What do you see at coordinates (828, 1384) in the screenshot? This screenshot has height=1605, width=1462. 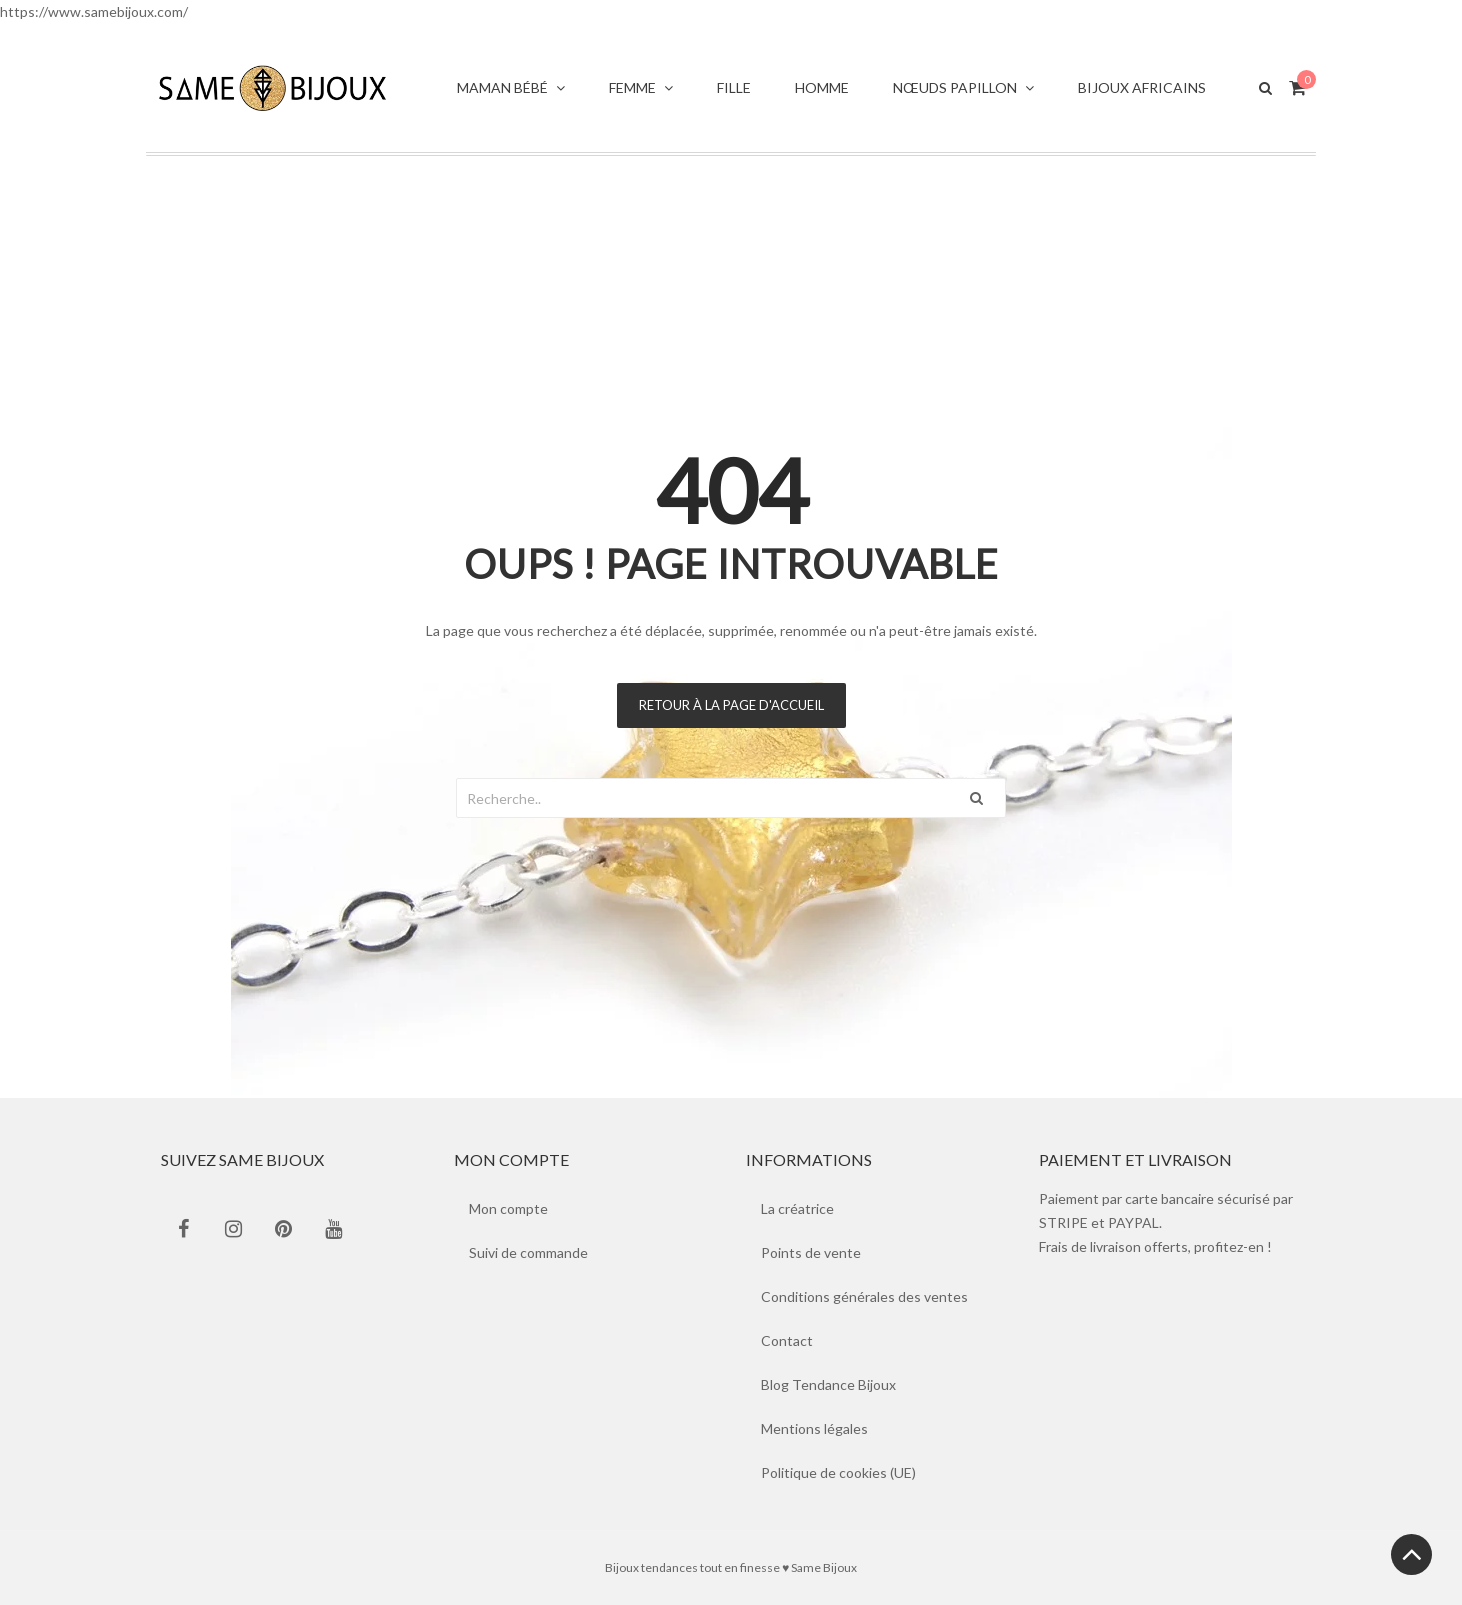 I see `Blog Tendance Bijoux` at bounding box center [828, 1384].